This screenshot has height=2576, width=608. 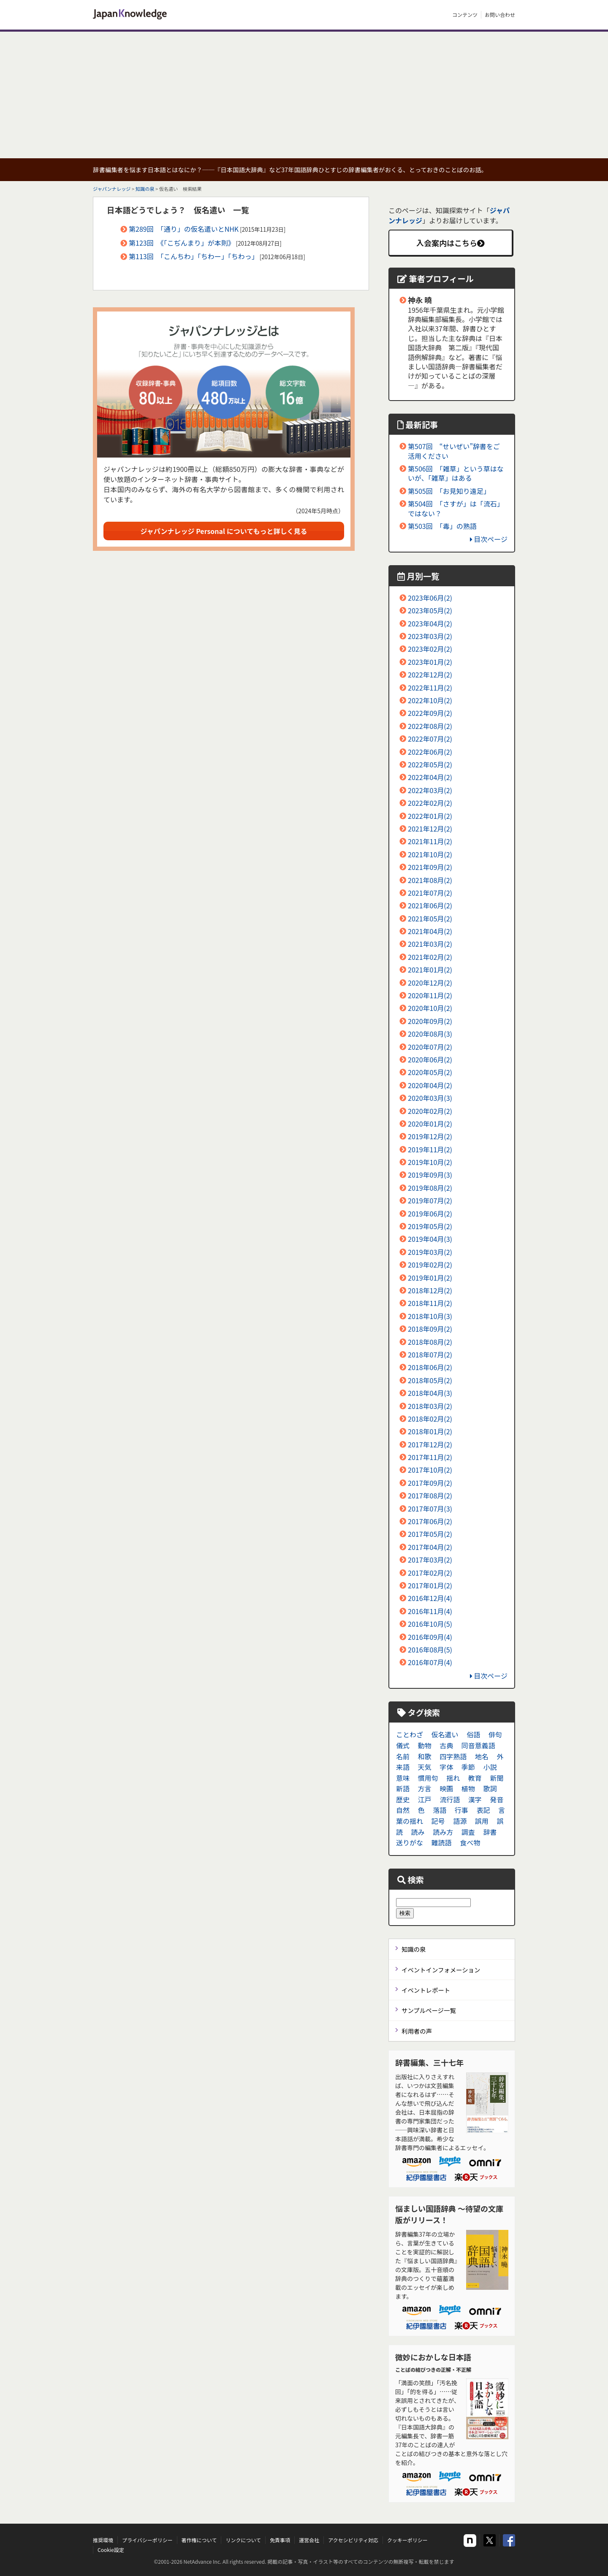 I want to click on 2016年11月(4), so click(x=430, y=1611).